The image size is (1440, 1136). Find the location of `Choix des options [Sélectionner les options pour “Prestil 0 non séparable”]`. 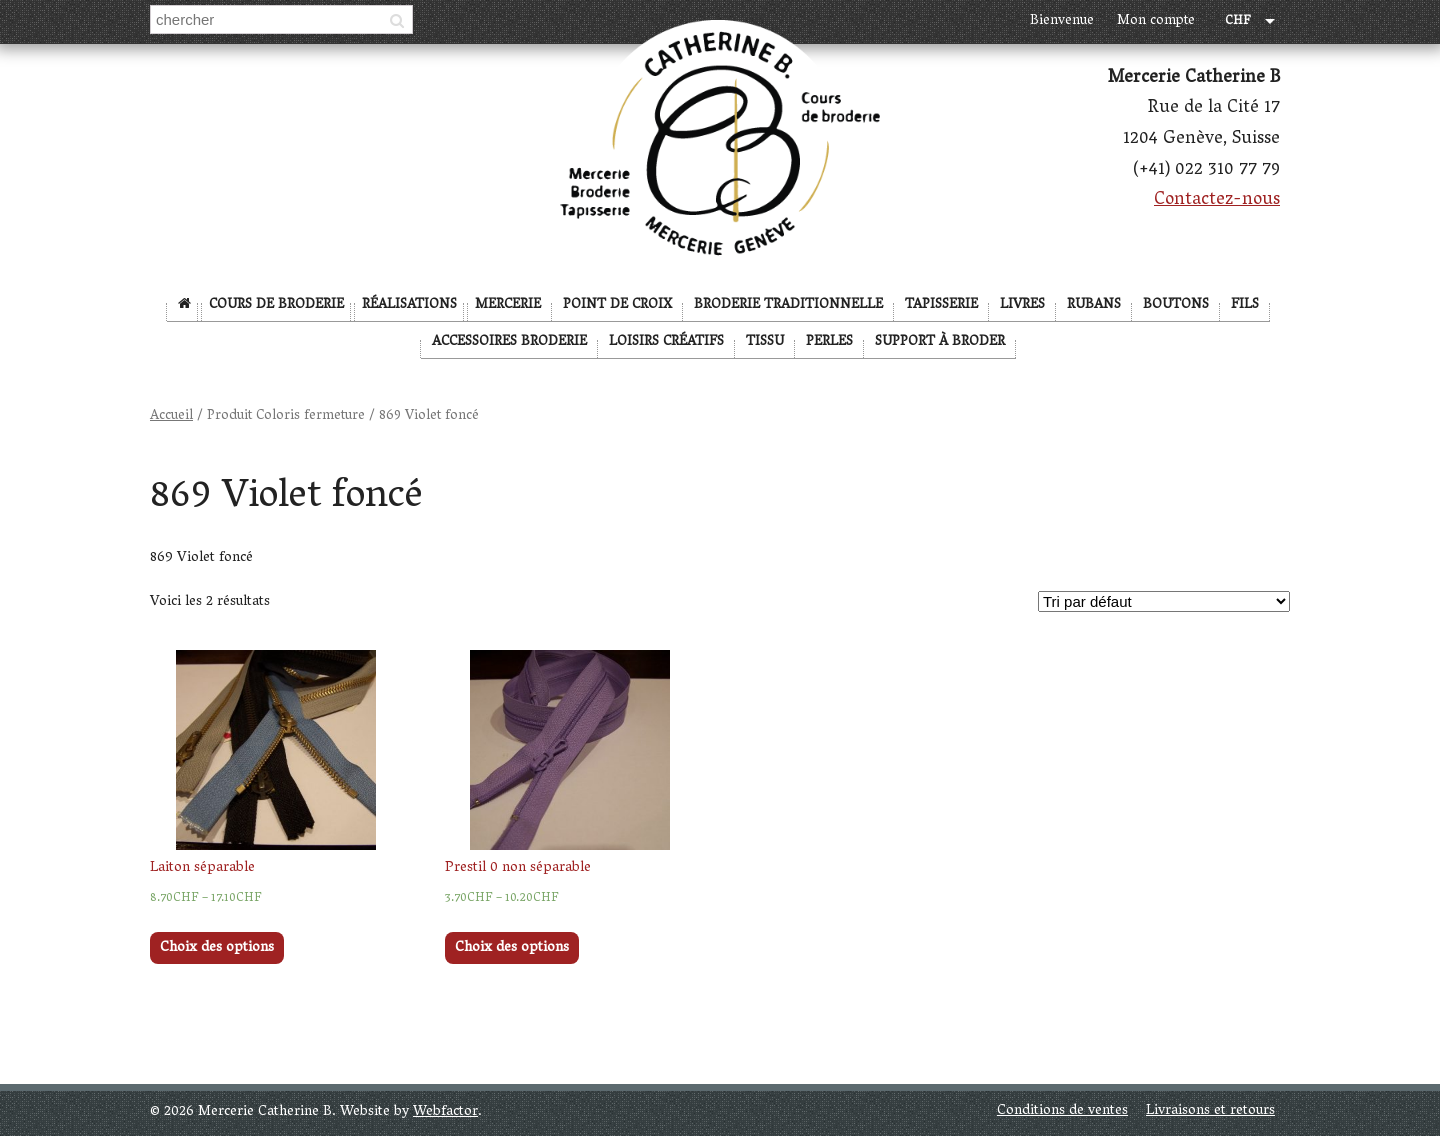

Choix des options [Sélectionner les options pour “Prestil 0 non séparable”] is located at coordinates (512, 948).